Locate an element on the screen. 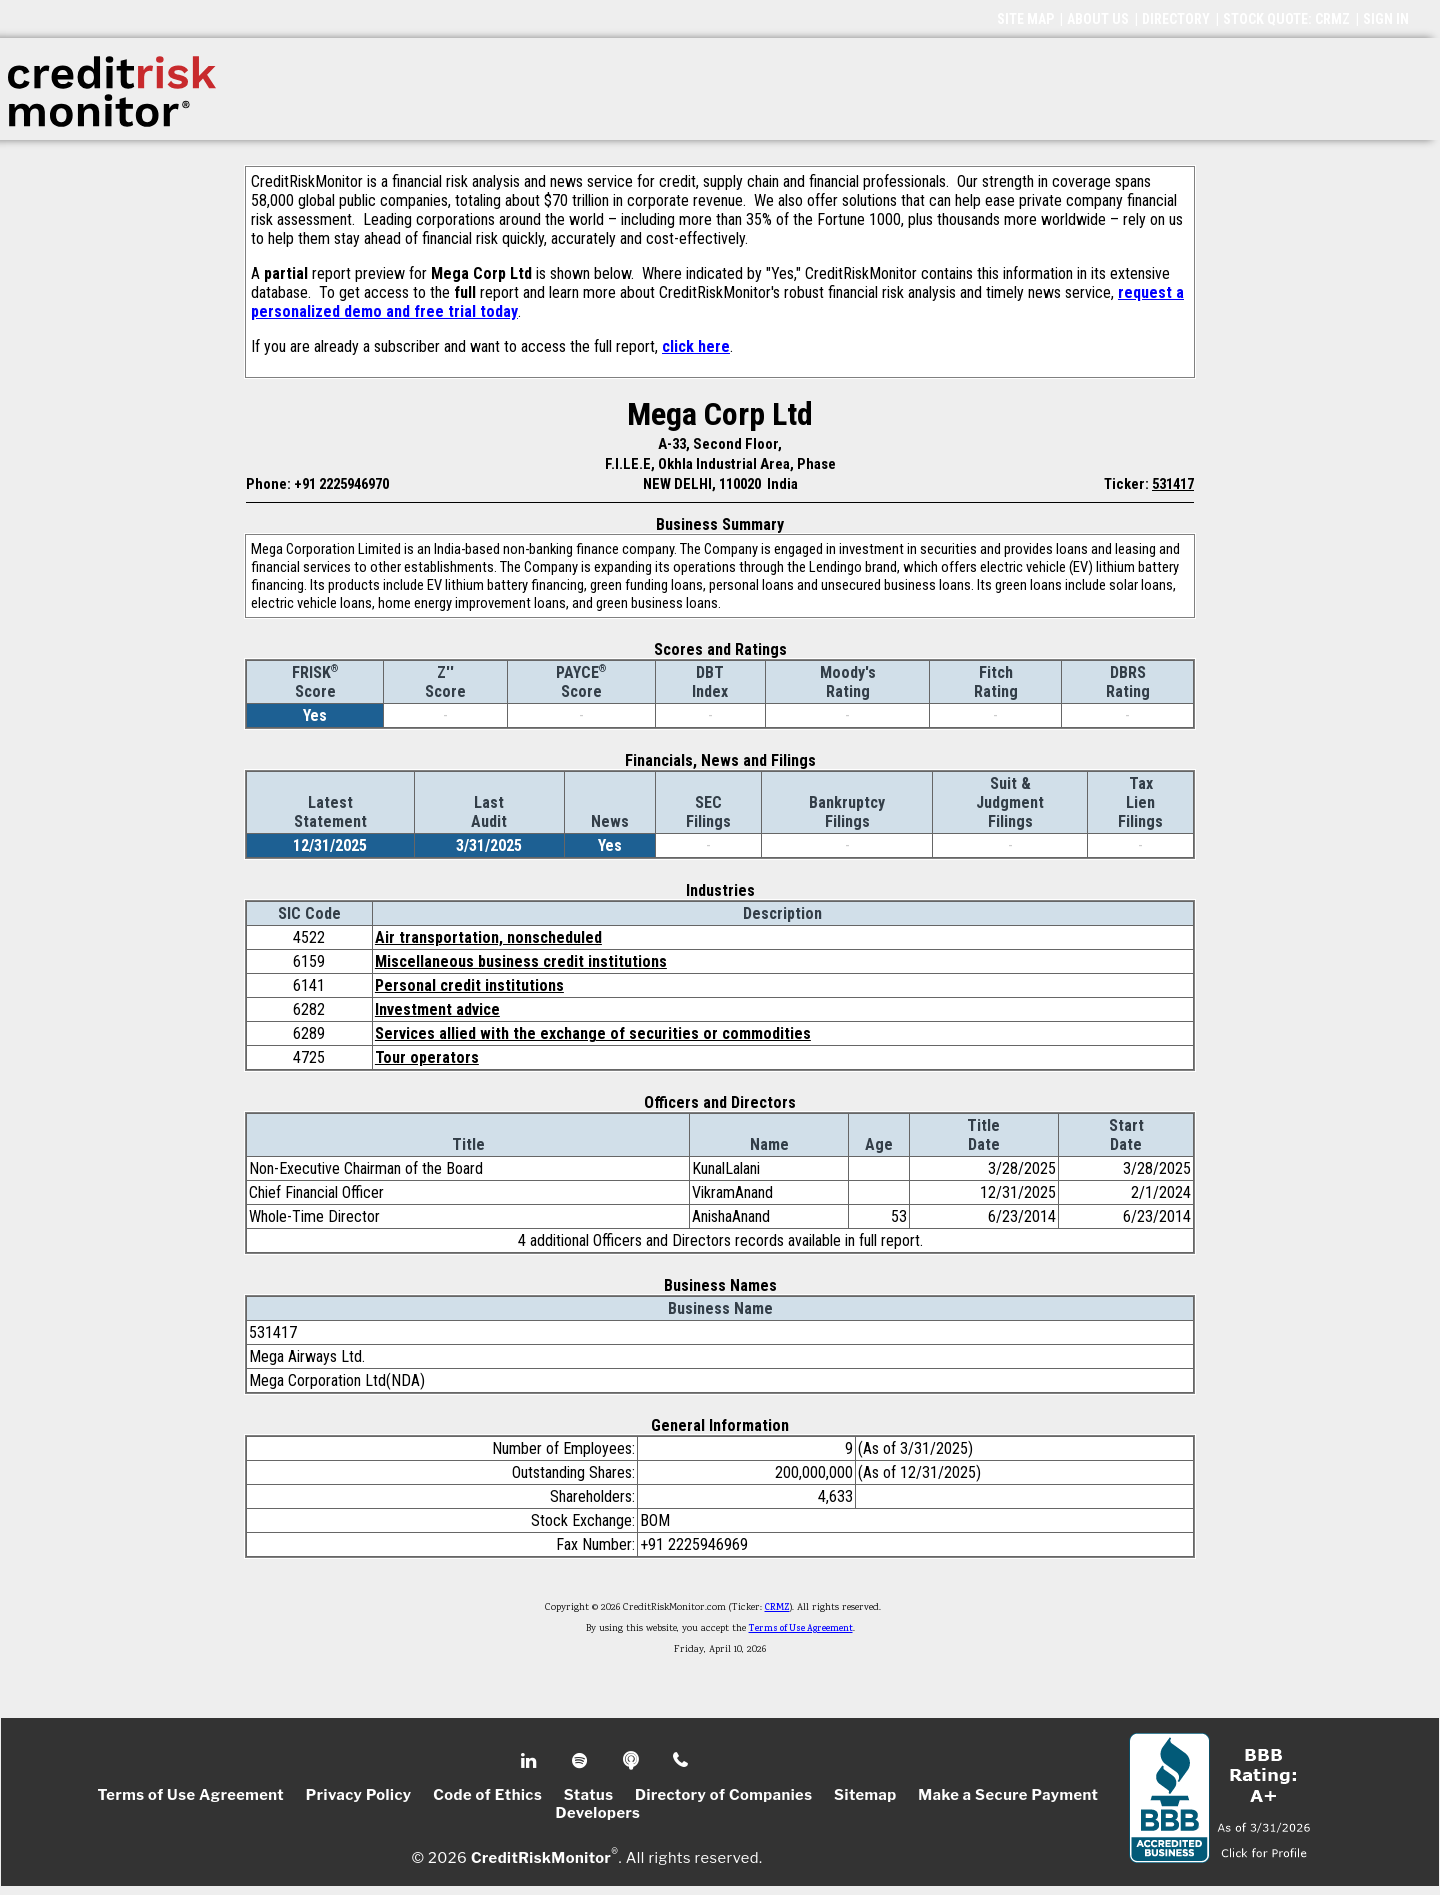 Image resolution: width=1440 pixels, height=1895 pixels. Directory of Companies is located at coordinates (723, 1795).